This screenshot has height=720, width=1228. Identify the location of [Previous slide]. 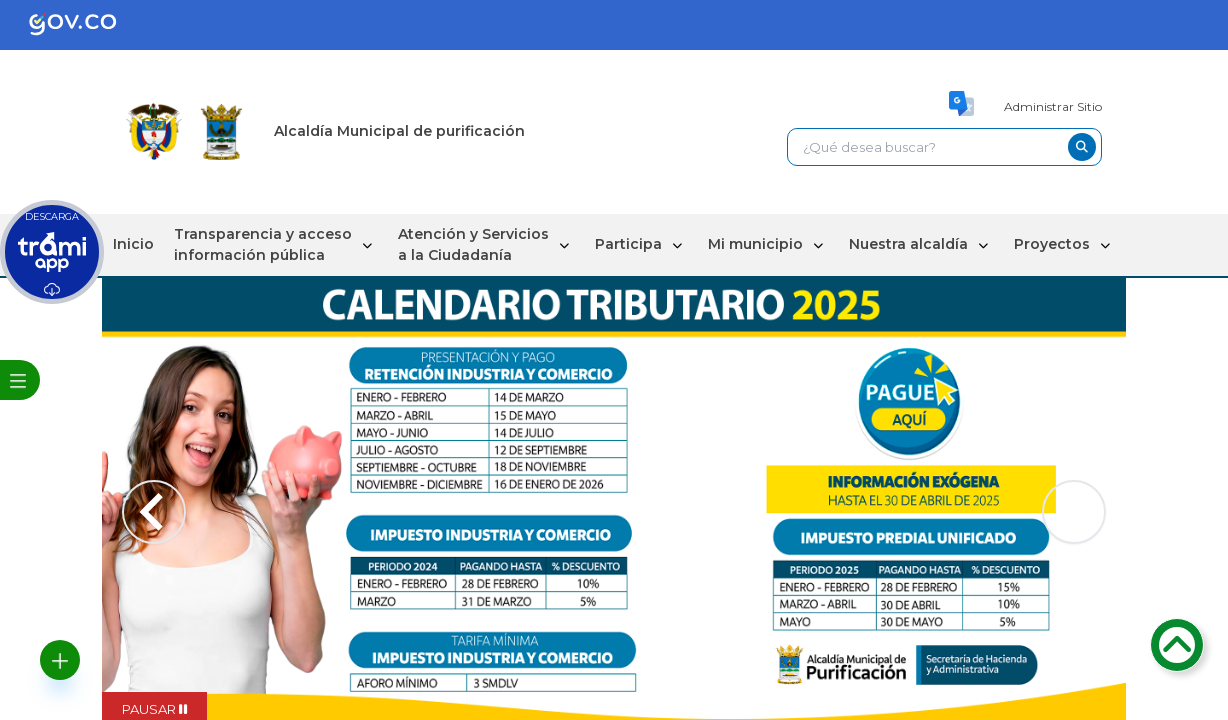
(154, 512).